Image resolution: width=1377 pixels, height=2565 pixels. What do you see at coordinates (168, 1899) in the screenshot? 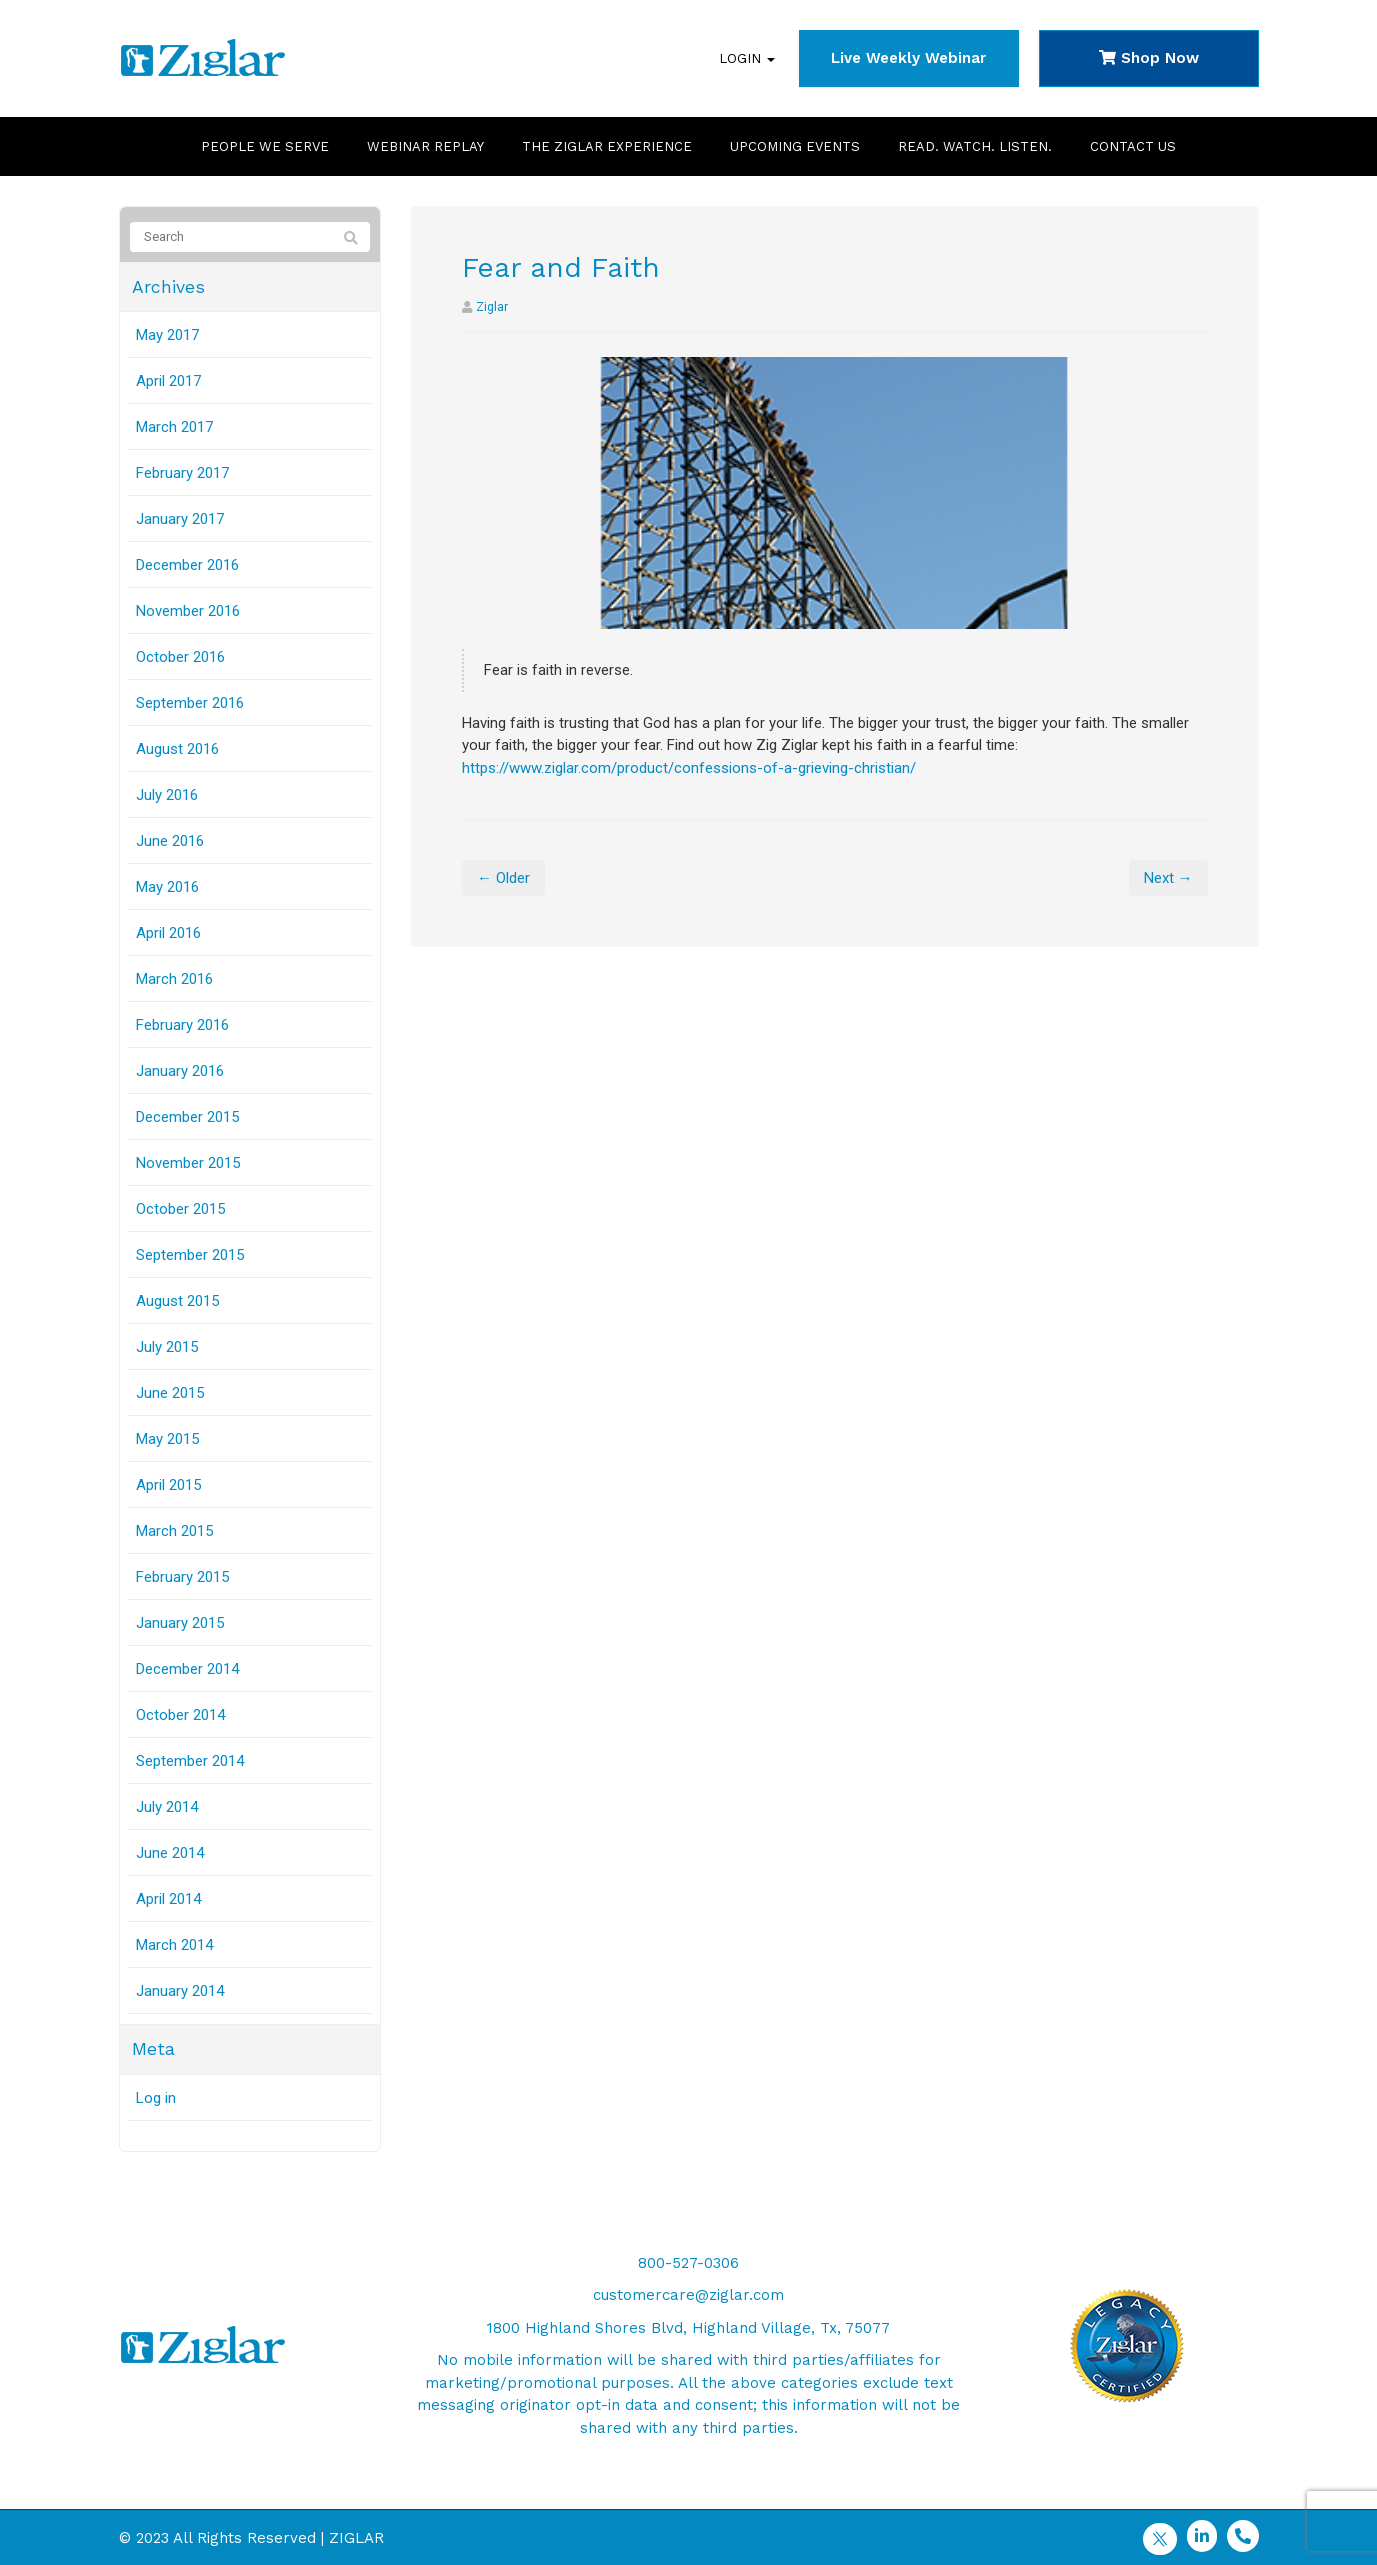
I see `April 2014` at bounding box center [168, 1899].